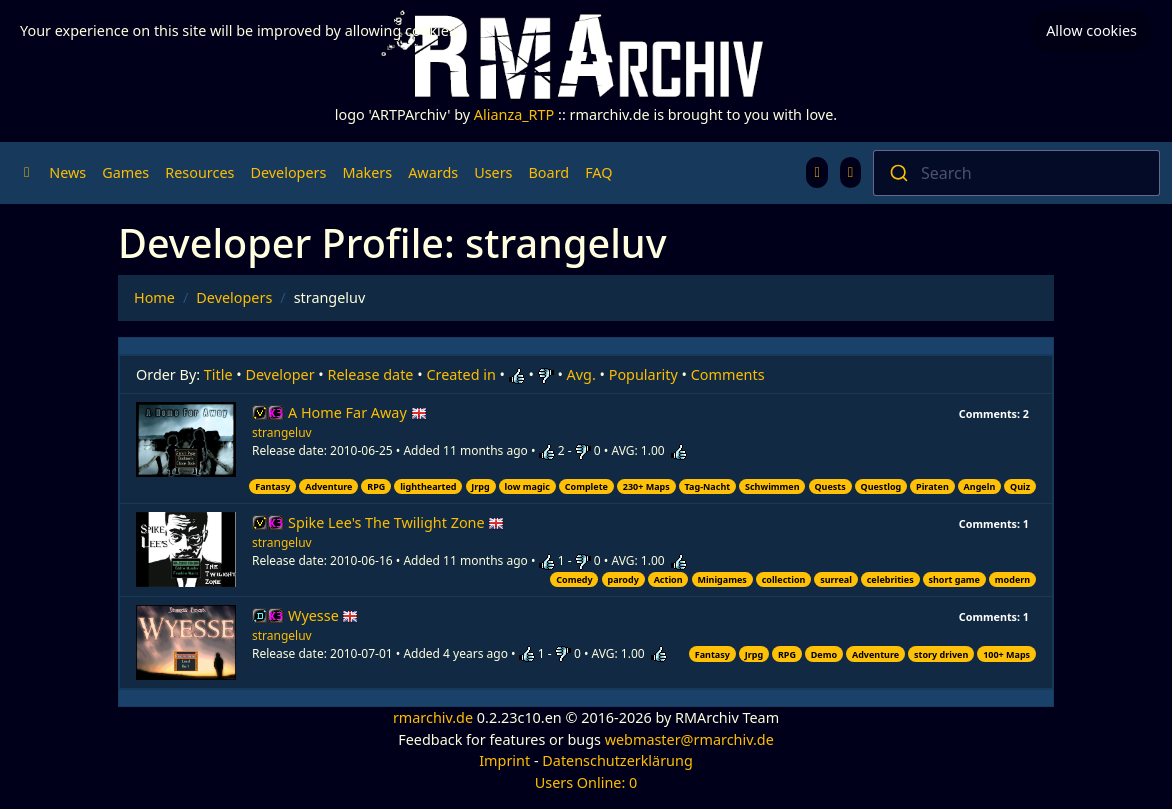 The height and width of the screenshot is (809, 1172). Describe the element at coordinates (288, 172) in the screenshot. I see `Developers` at that location.